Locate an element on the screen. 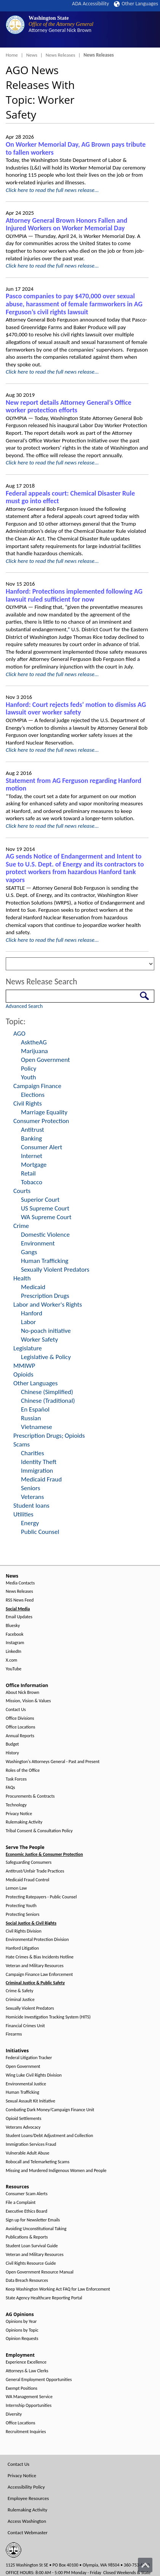  Opioids is located at coordinates (23, 1374).